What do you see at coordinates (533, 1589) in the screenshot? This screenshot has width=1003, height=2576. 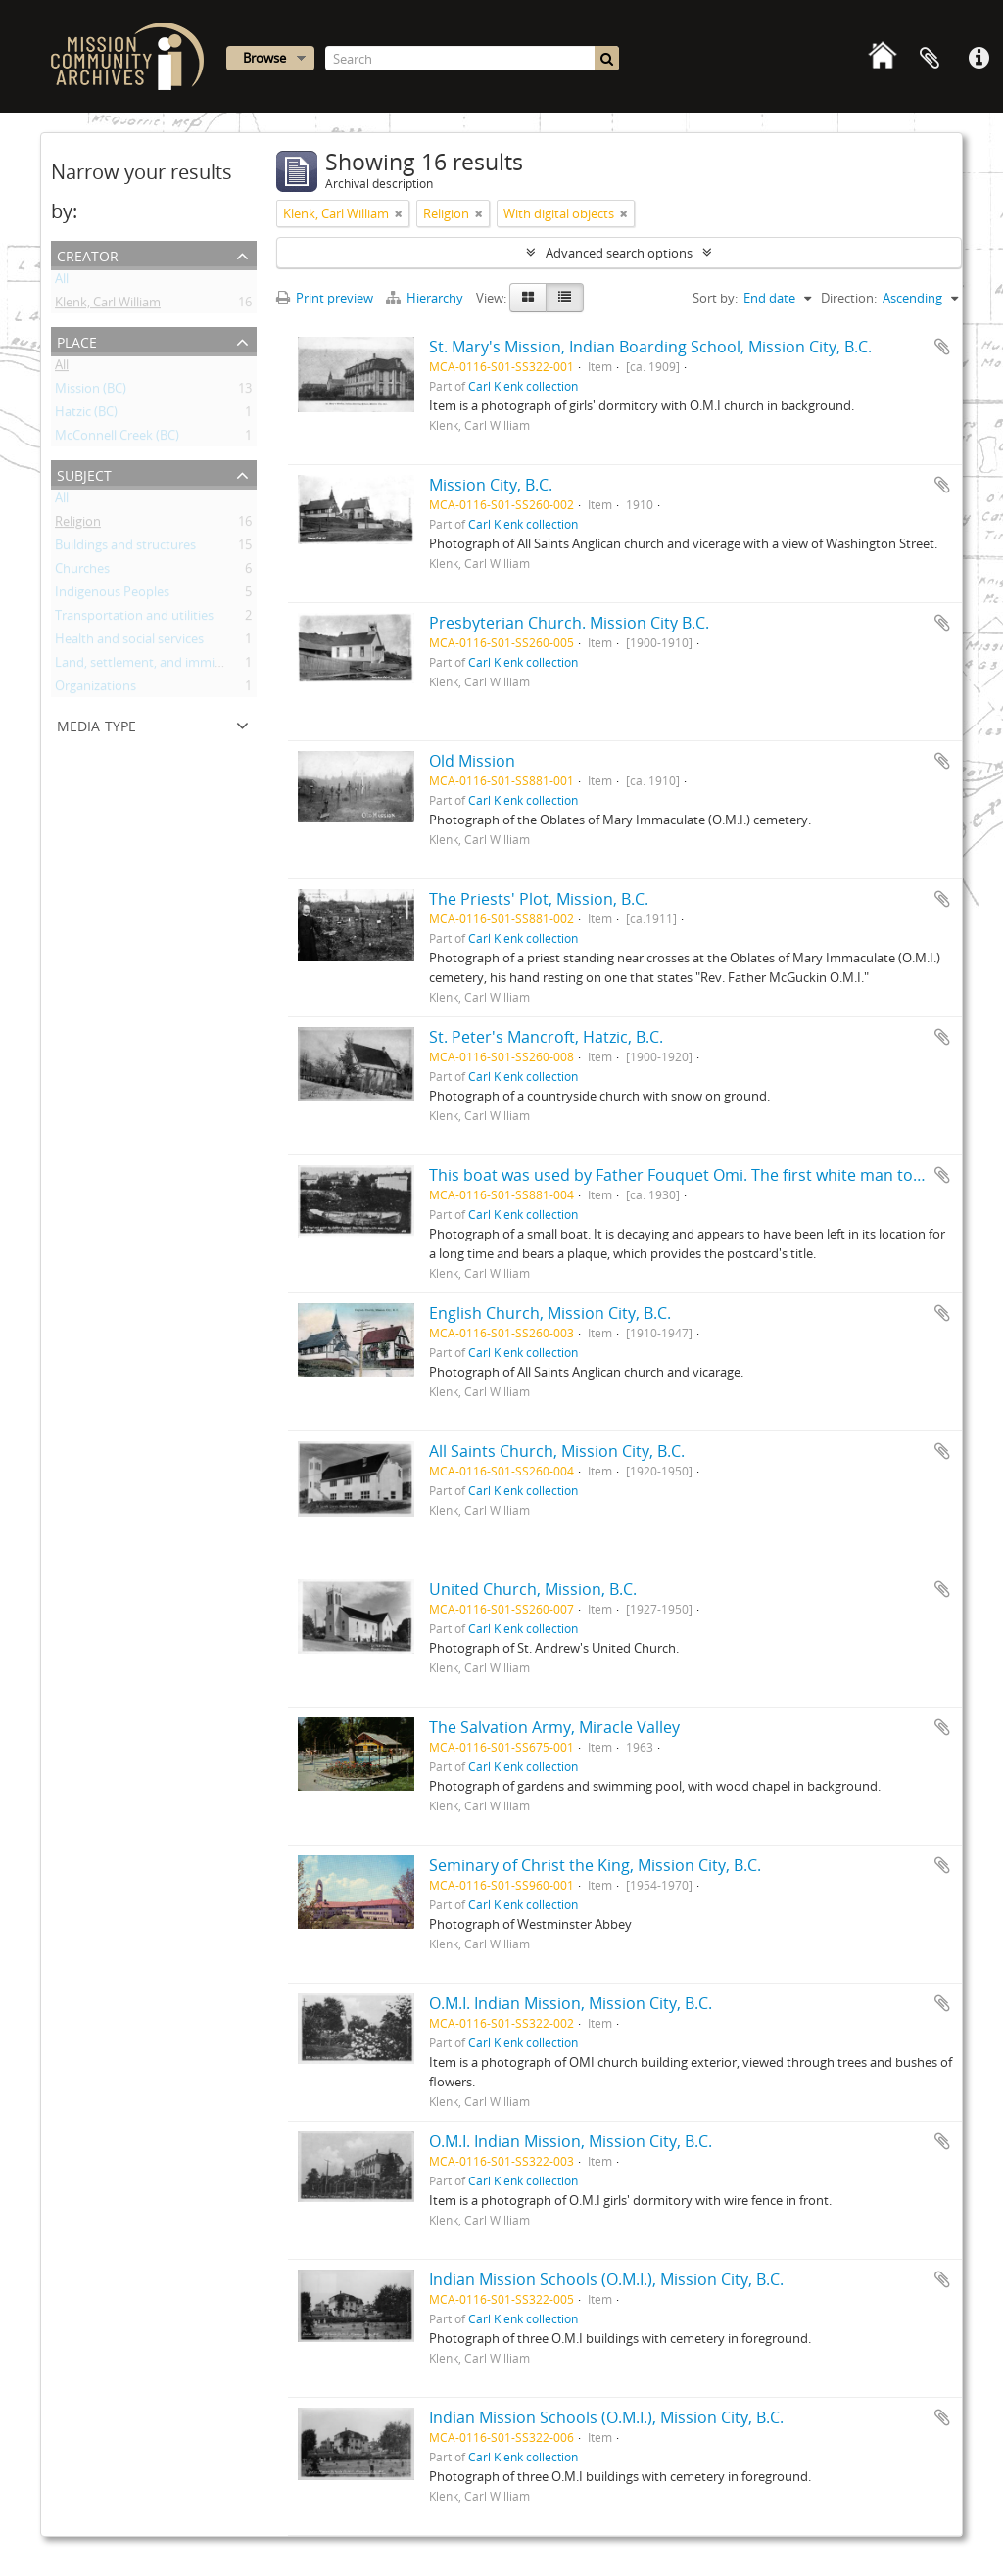 I see `United Church, Mission, B.C.` at bounding box center [533, 1589].